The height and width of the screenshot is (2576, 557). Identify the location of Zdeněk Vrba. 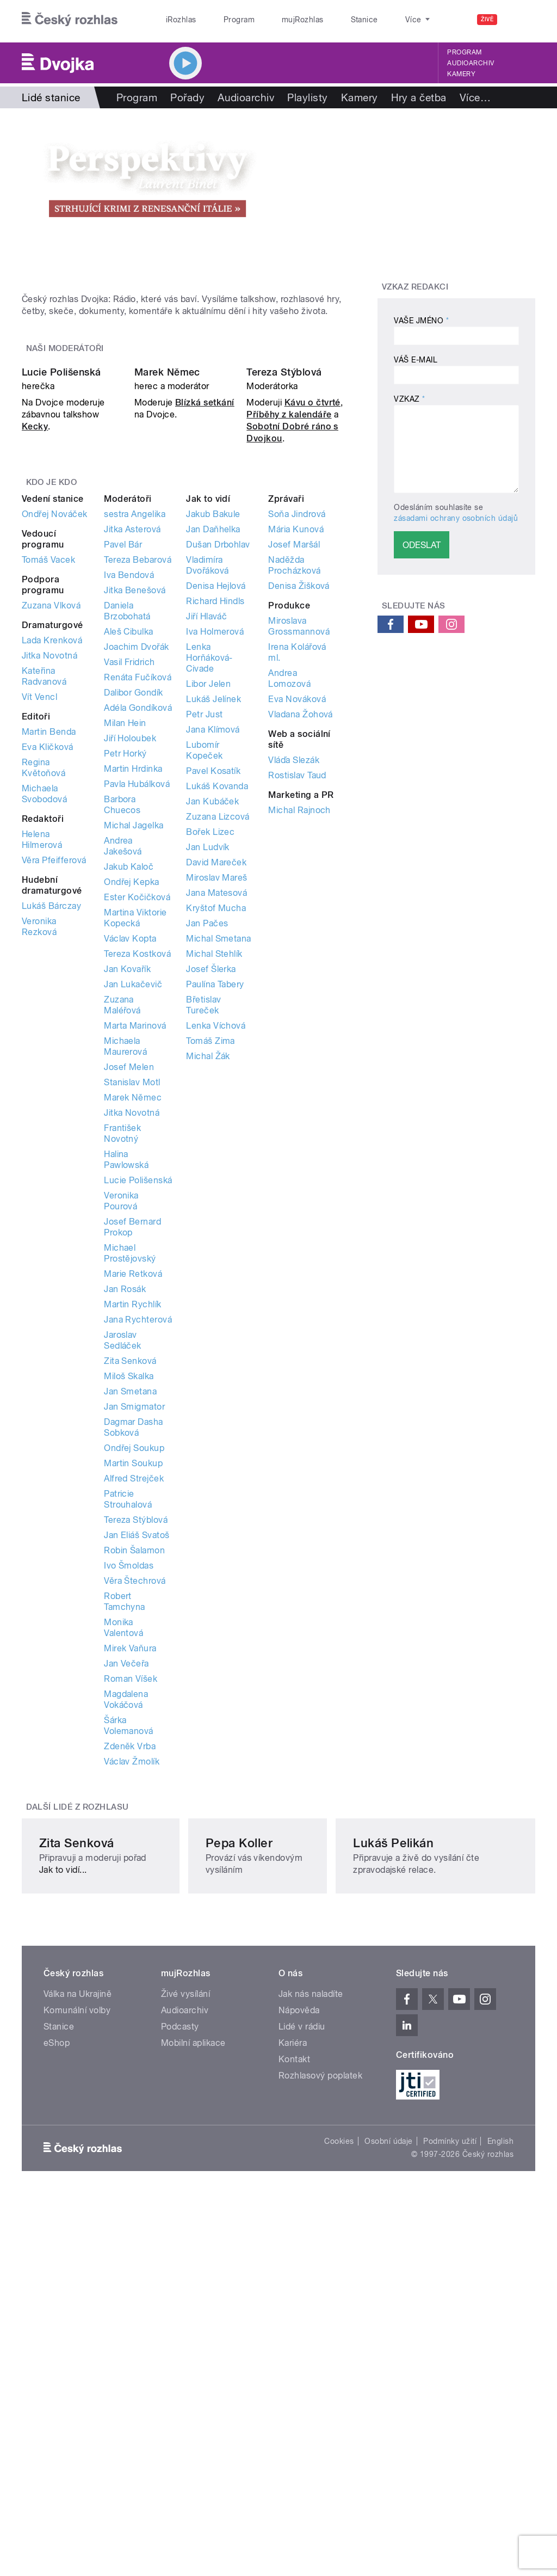
(130, 1959).